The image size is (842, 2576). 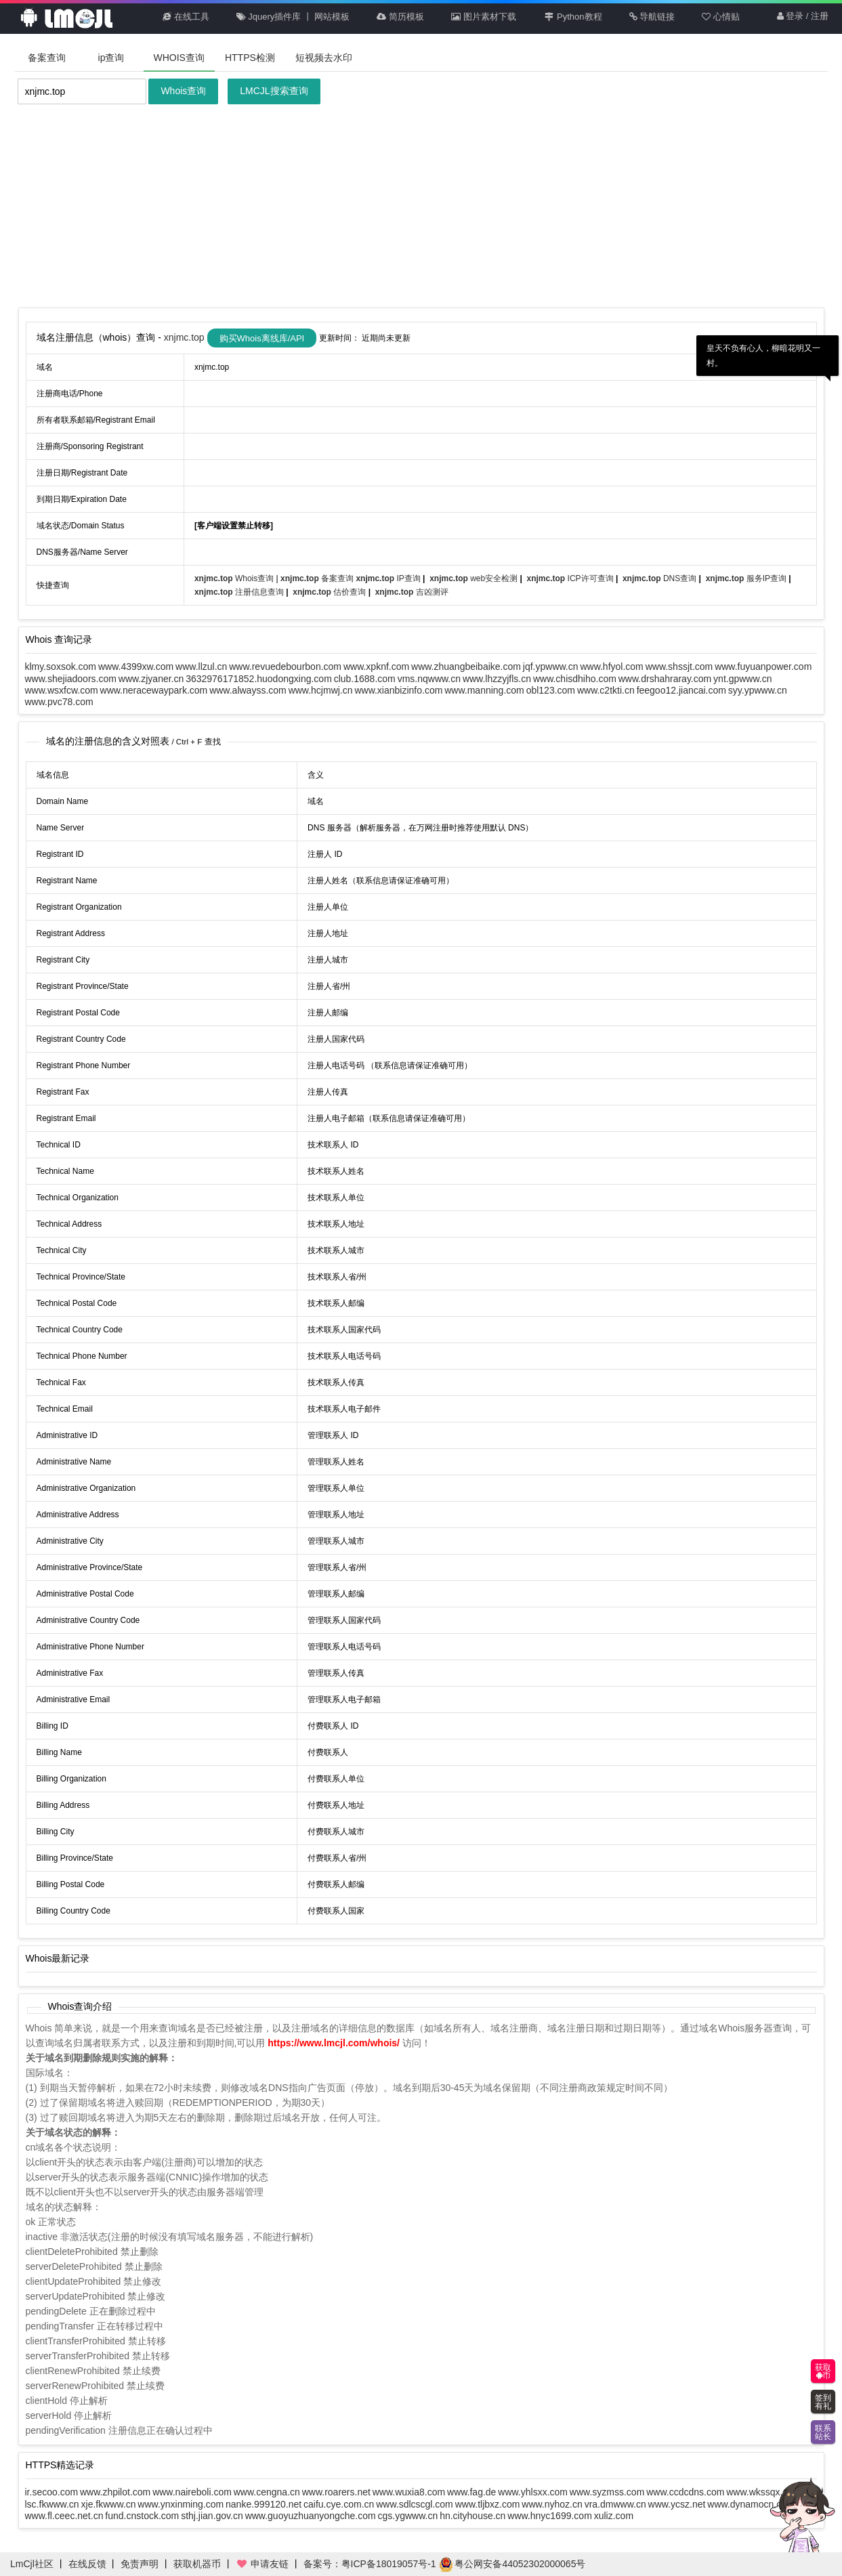 I want to click on www.yhlsxx.com, so click(x=533, y=2492).